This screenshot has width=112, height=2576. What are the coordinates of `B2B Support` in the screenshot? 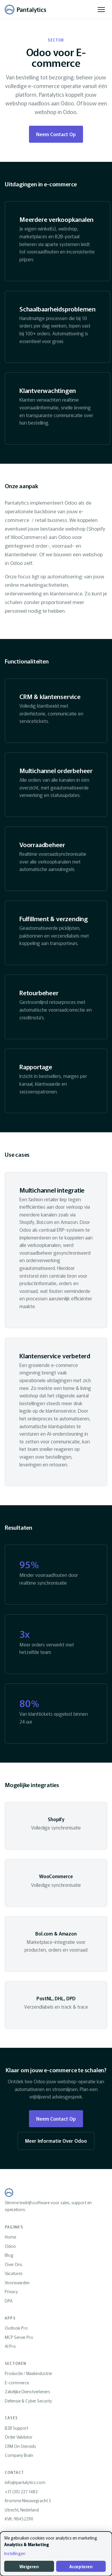 It's located at (16, 2428).